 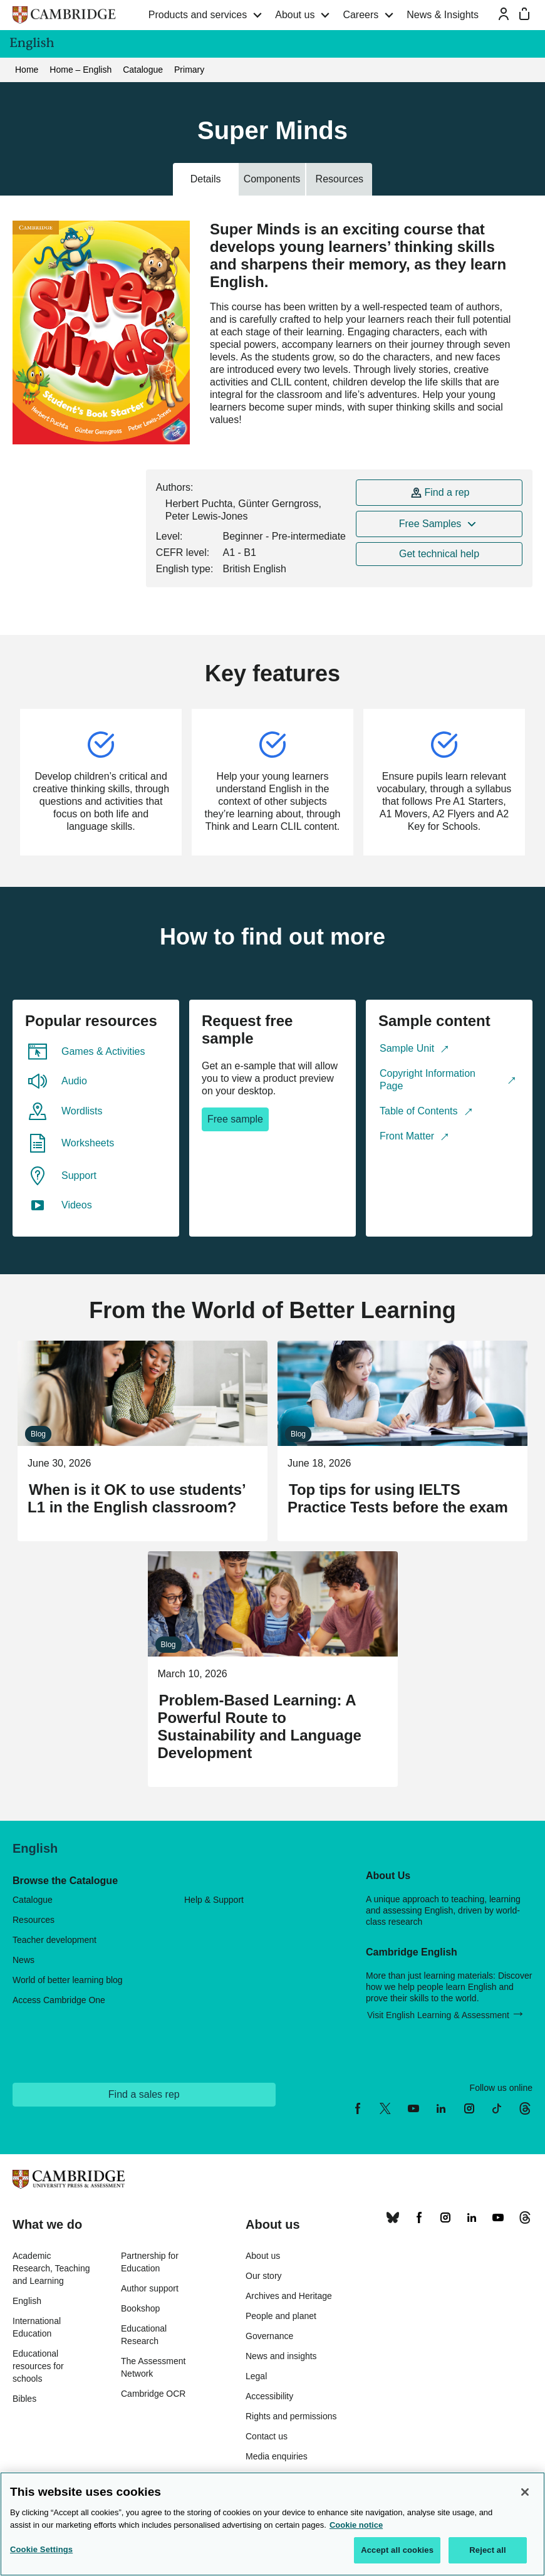 I want to click on Home – English, so click(x=80, y=70).